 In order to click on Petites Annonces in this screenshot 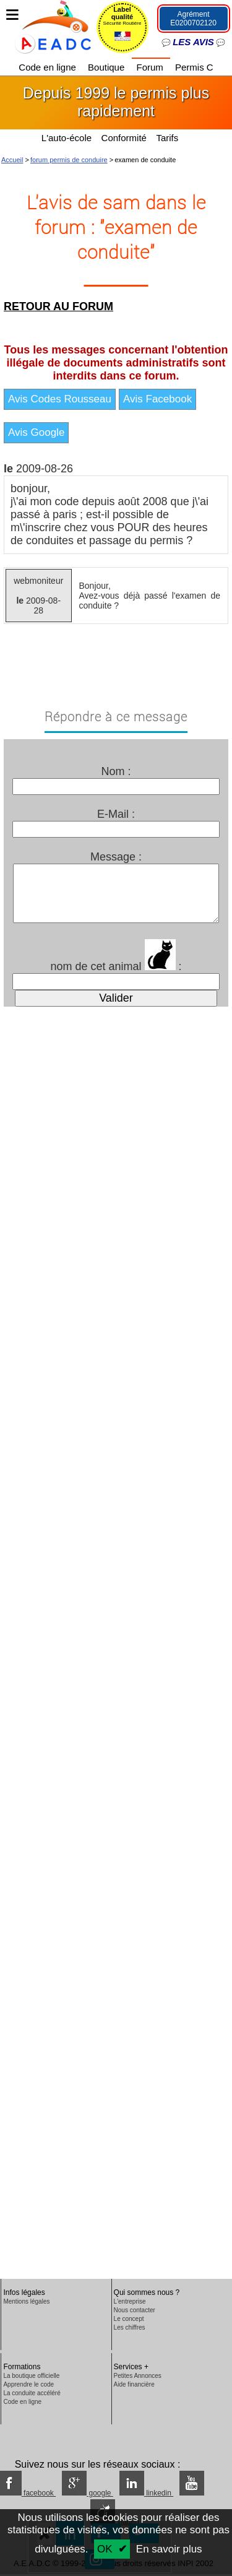, I will do `click(137, 2375)`.